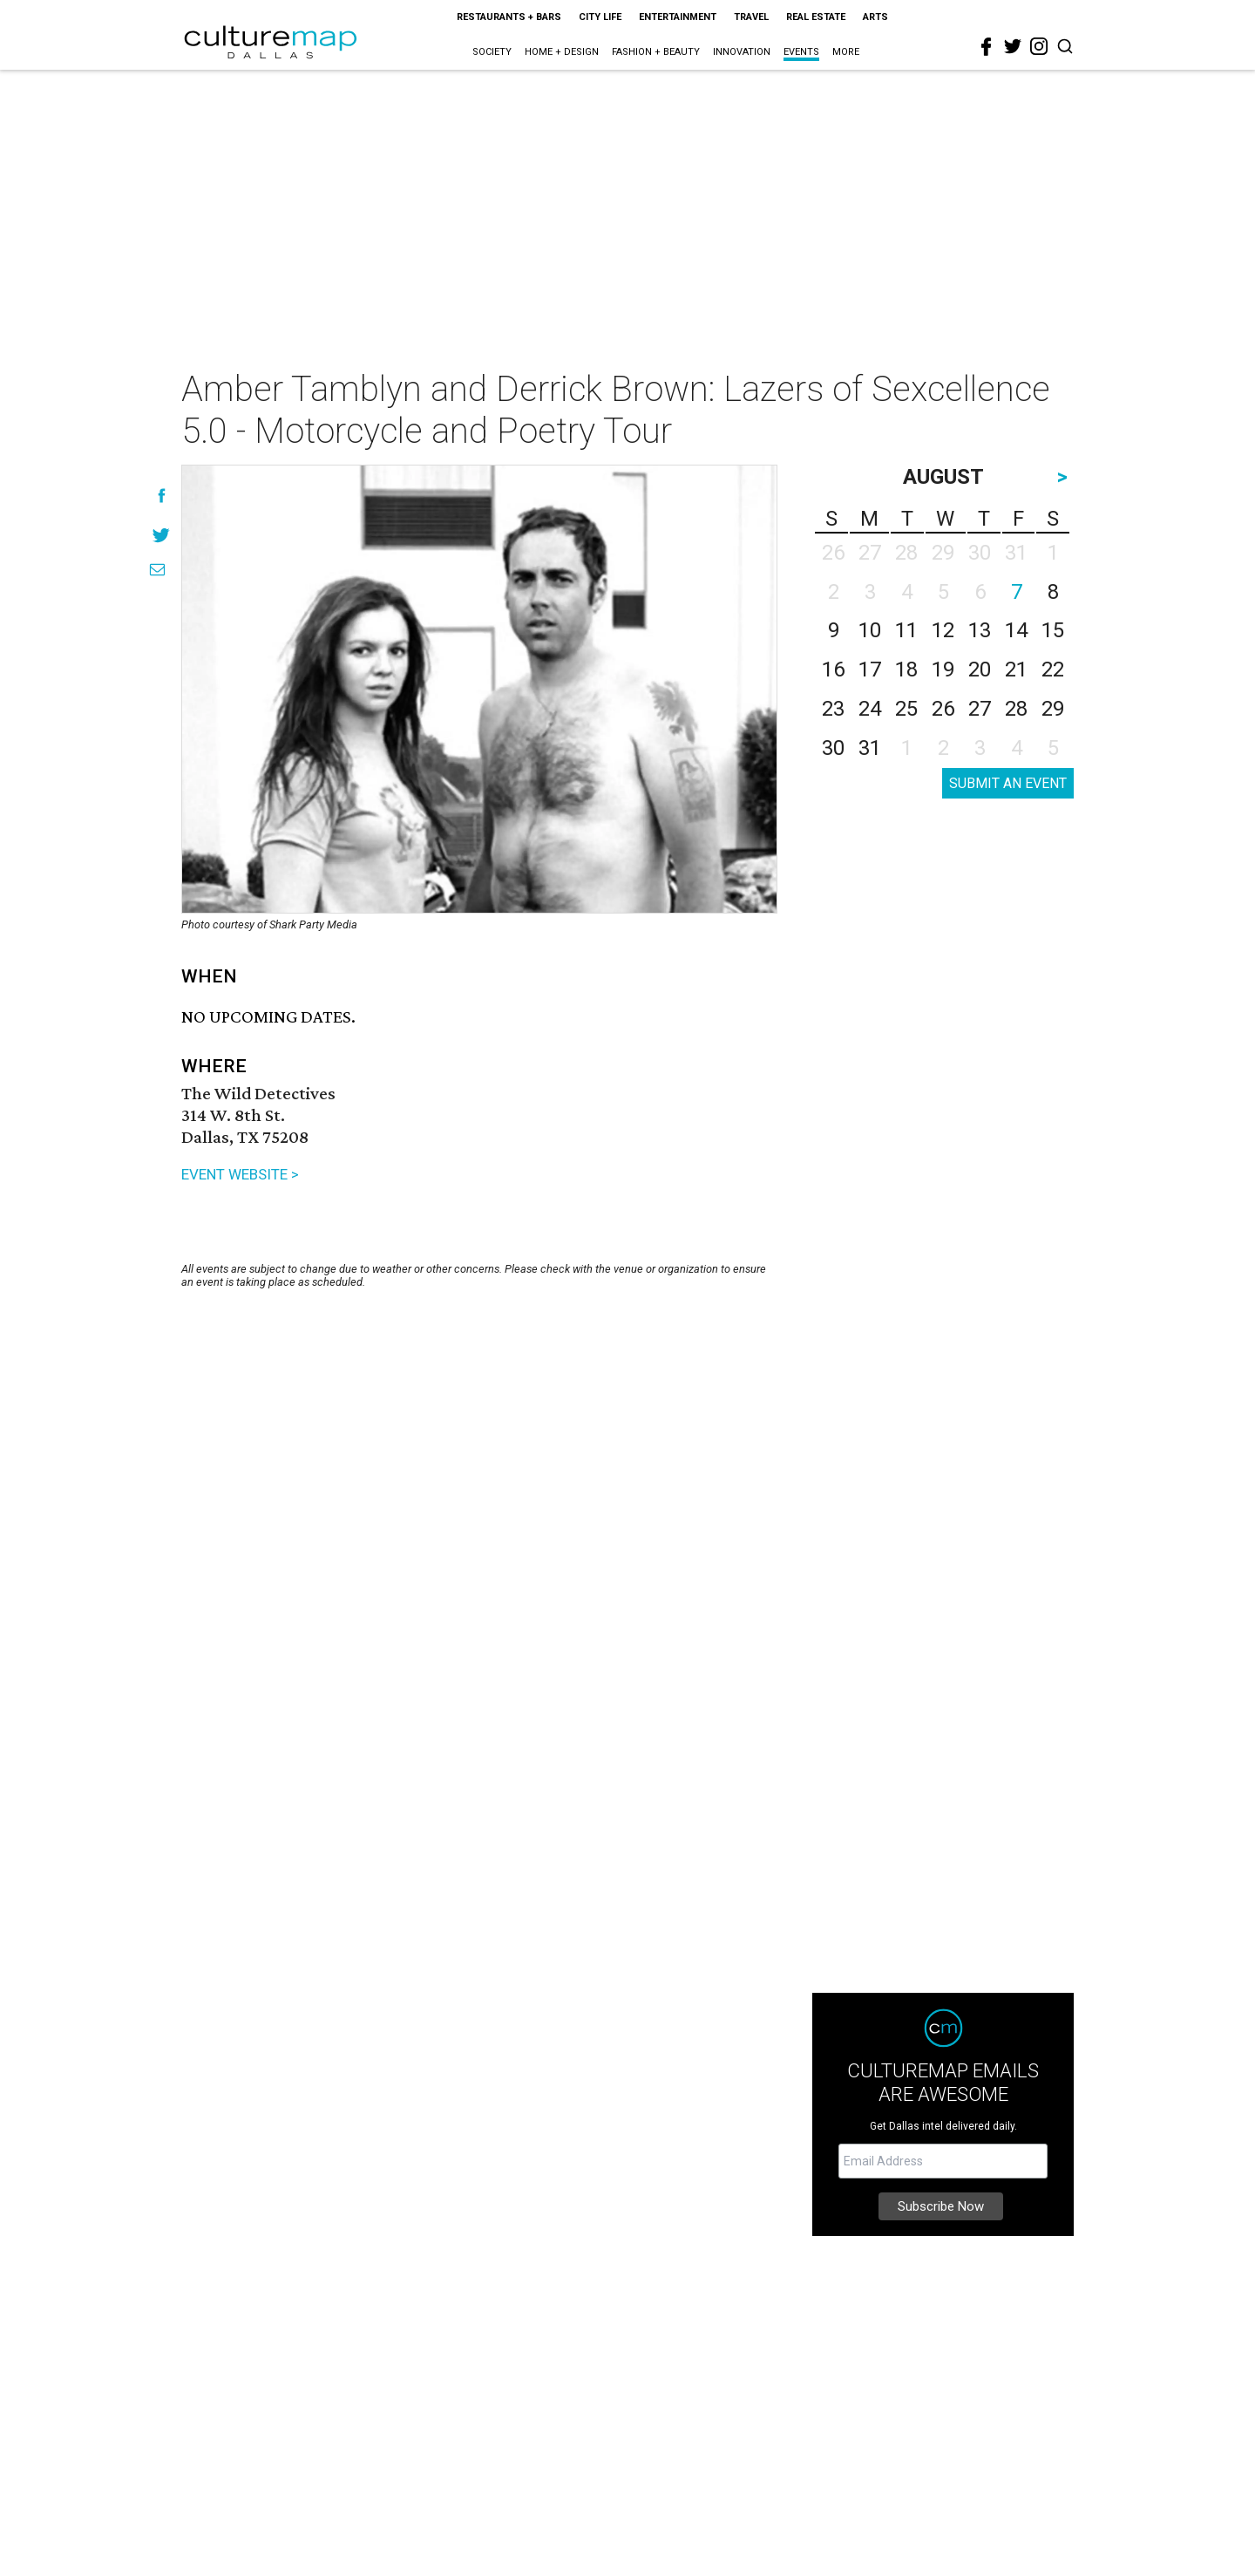  Describe the element at coordinates (906, 669) in the screenshot. I see `18` at that location.